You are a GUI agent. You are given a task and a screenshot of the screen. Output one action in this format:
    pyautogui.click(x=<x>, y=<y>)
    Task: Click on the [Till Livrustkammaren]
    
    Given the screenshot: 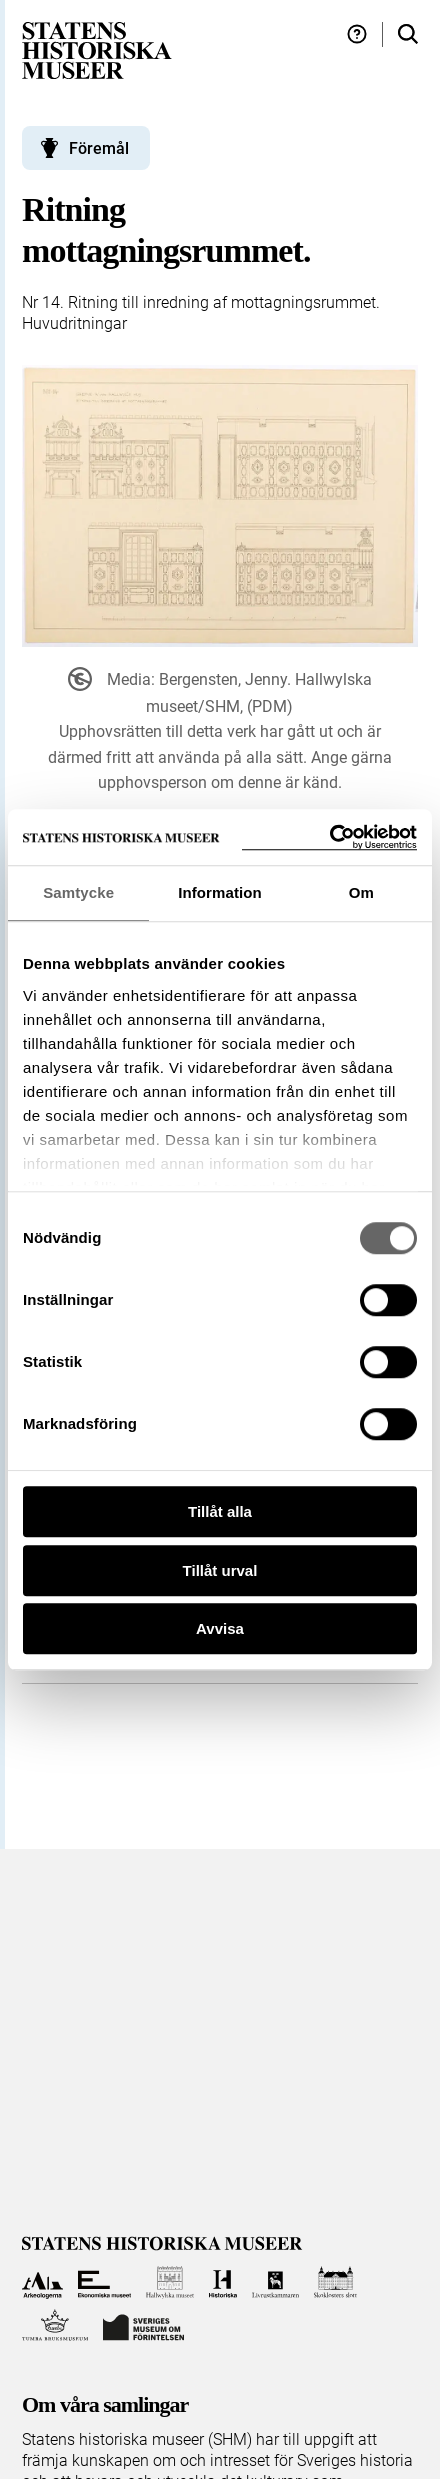 What is the action you would take?
    pyautogui.click(x=276, y=2282)
    